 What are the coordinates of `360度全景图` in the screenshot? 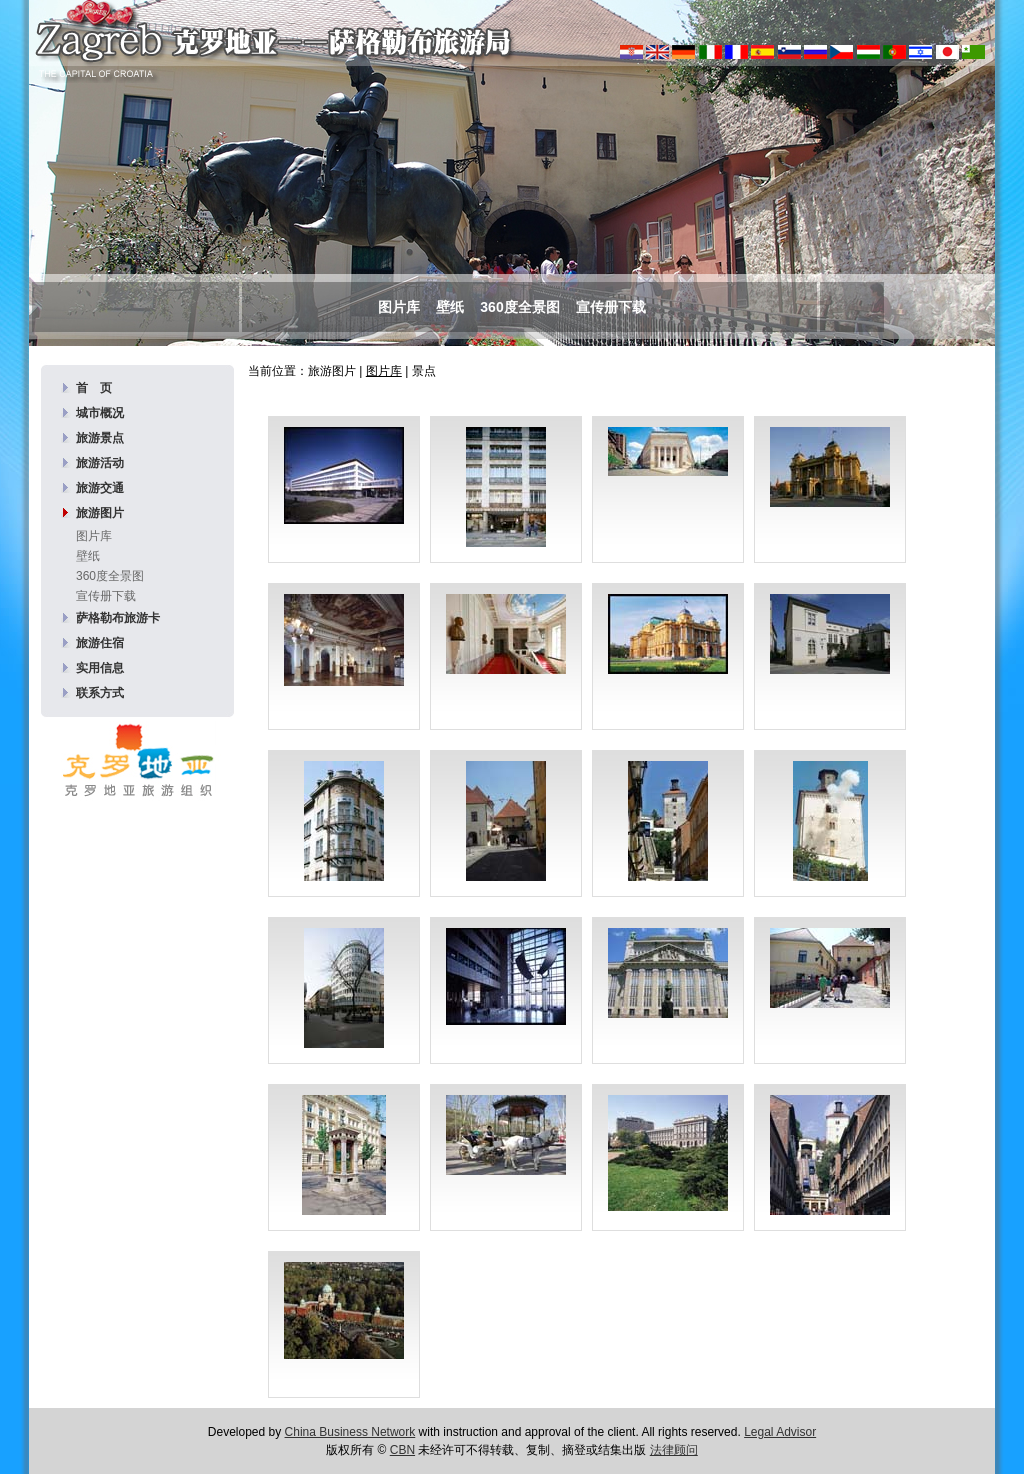 It's located at (519, 307).